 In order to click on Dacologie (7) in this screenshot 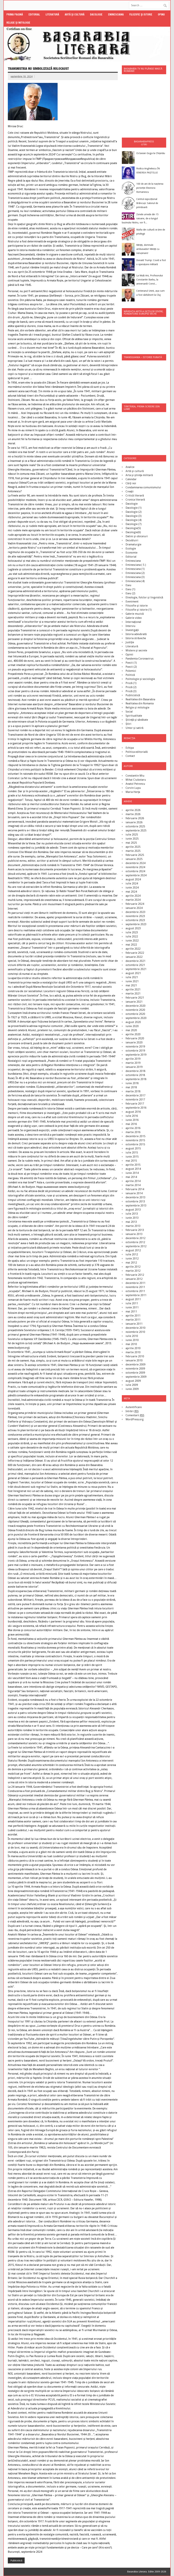, I will do `click(134, 524)`.